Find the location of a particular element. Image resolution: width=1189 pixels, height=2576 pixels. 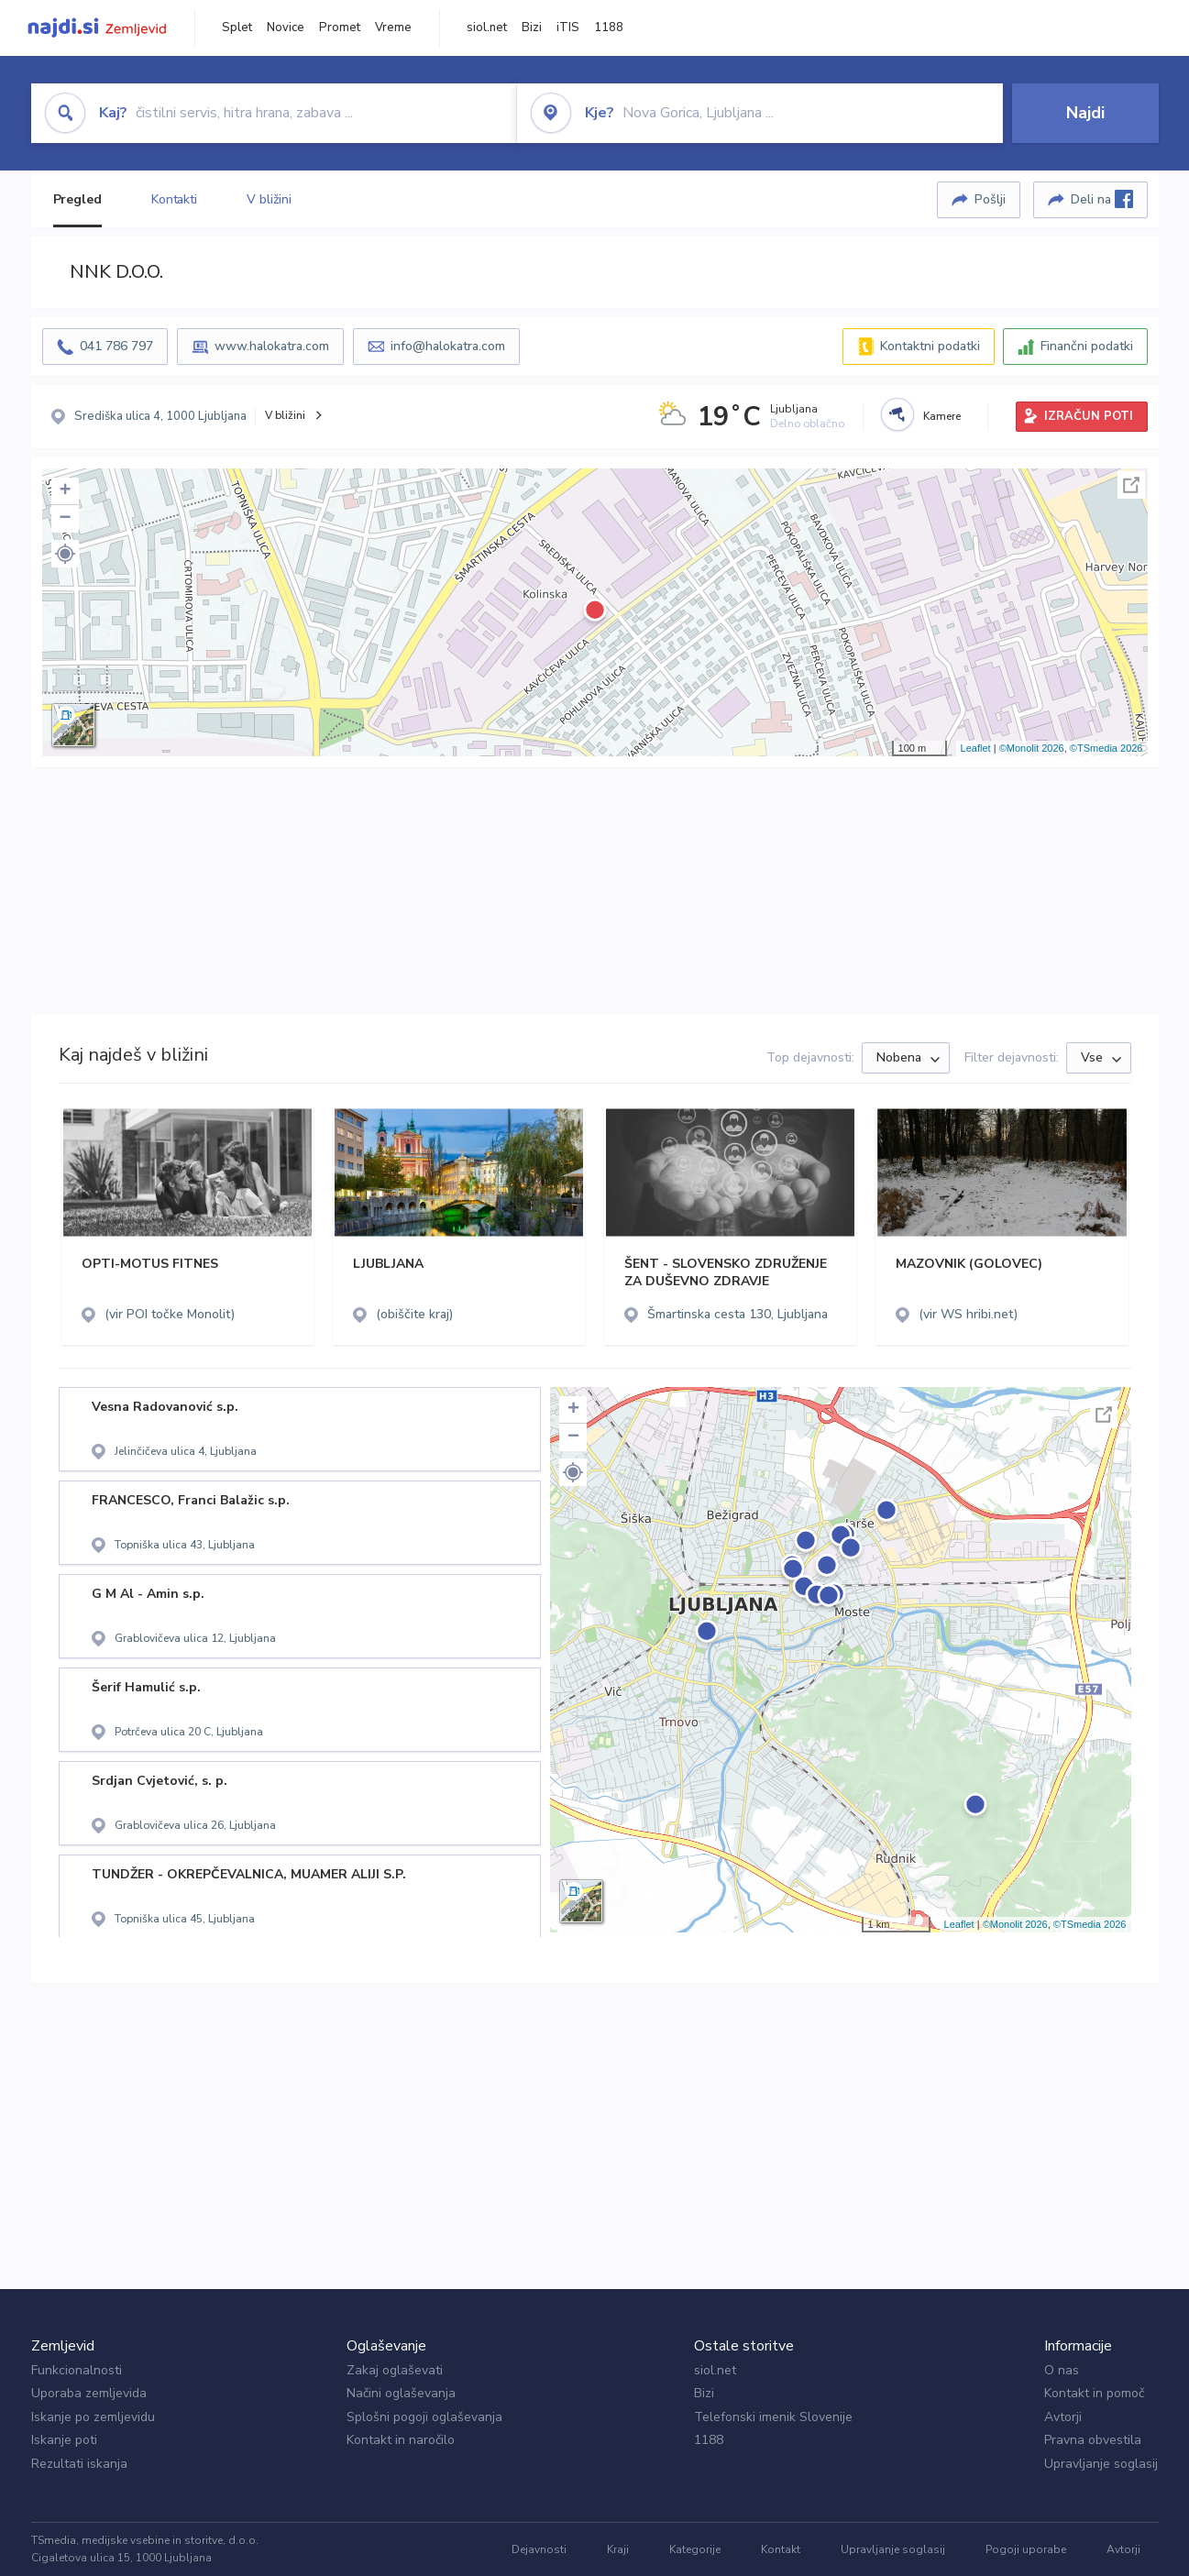

Splošni pogoji oglaševanja is located at coordinates (424, 2417).